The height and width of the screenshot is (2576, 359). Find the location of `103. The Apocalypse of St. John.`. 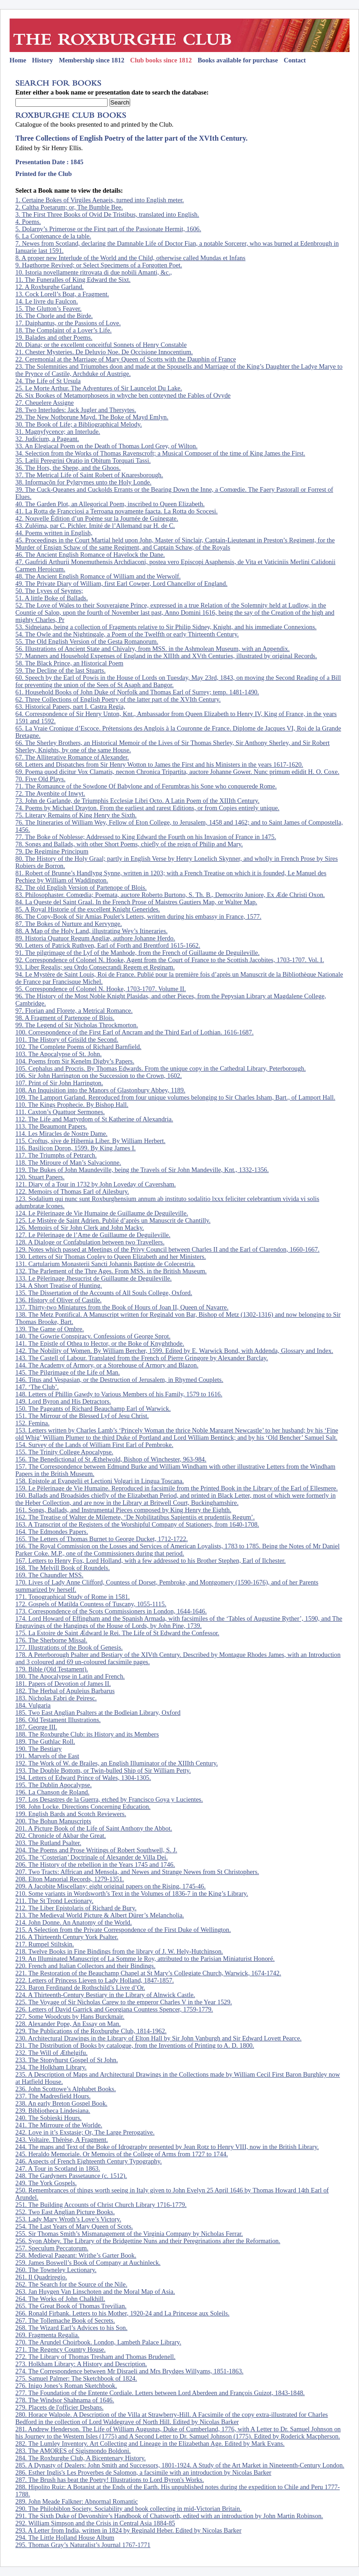

103. The Apocalypse of St. John. is located at coordinates (58, 1054).